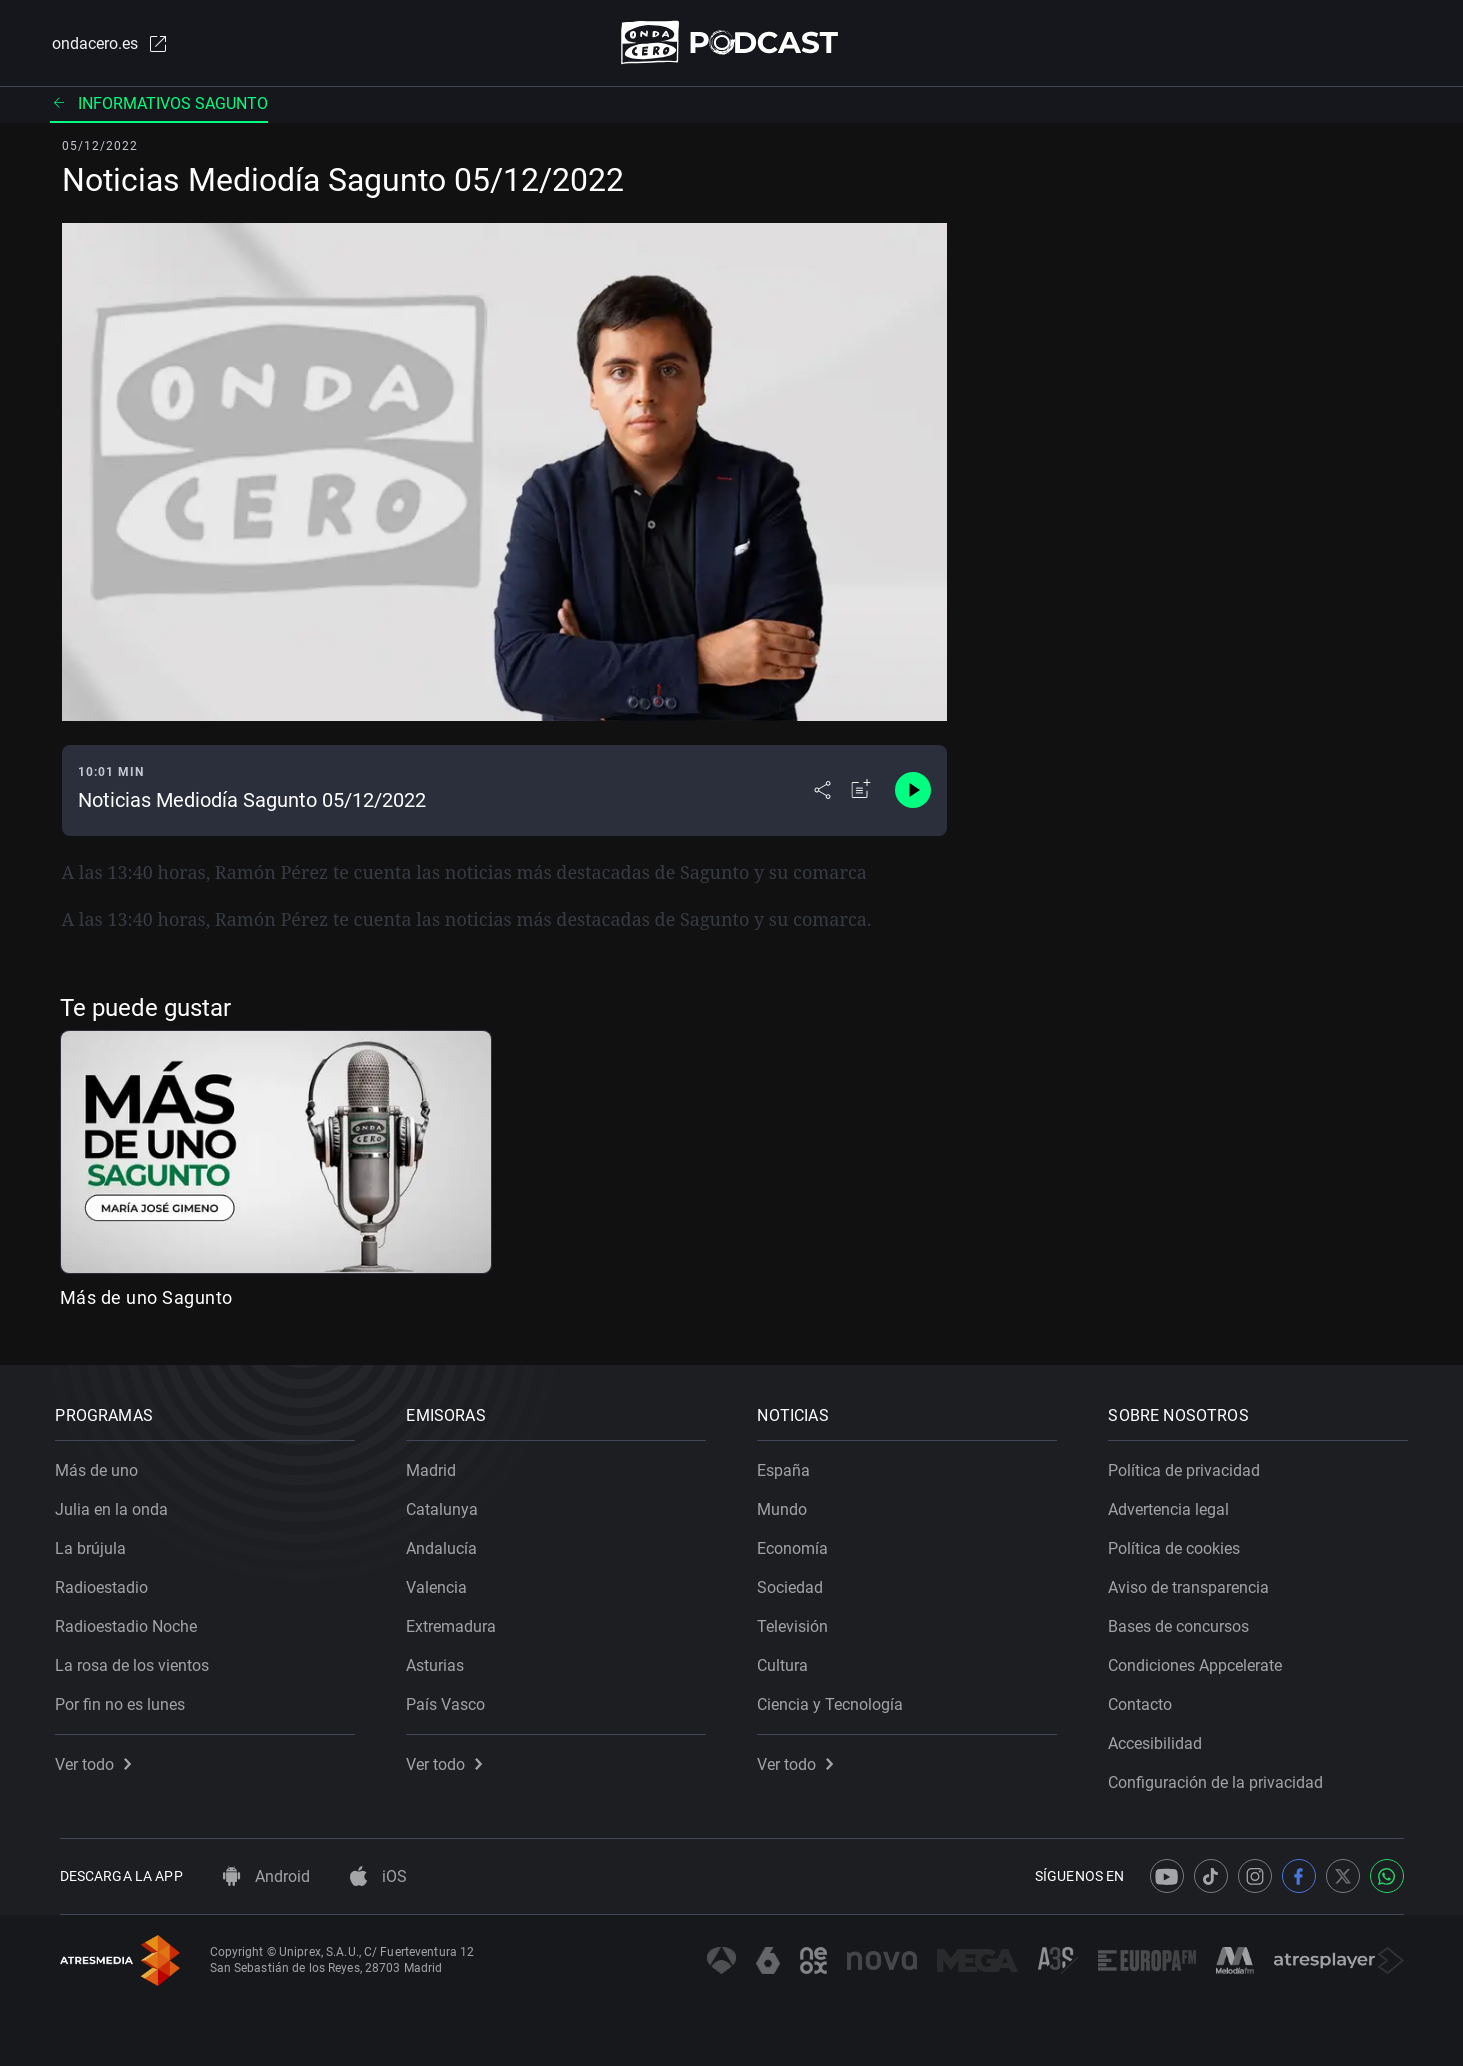 Image resolution: width=1463 pixels, height=2066 pixels. I want to click on Ver todo, so click(98, 1760).